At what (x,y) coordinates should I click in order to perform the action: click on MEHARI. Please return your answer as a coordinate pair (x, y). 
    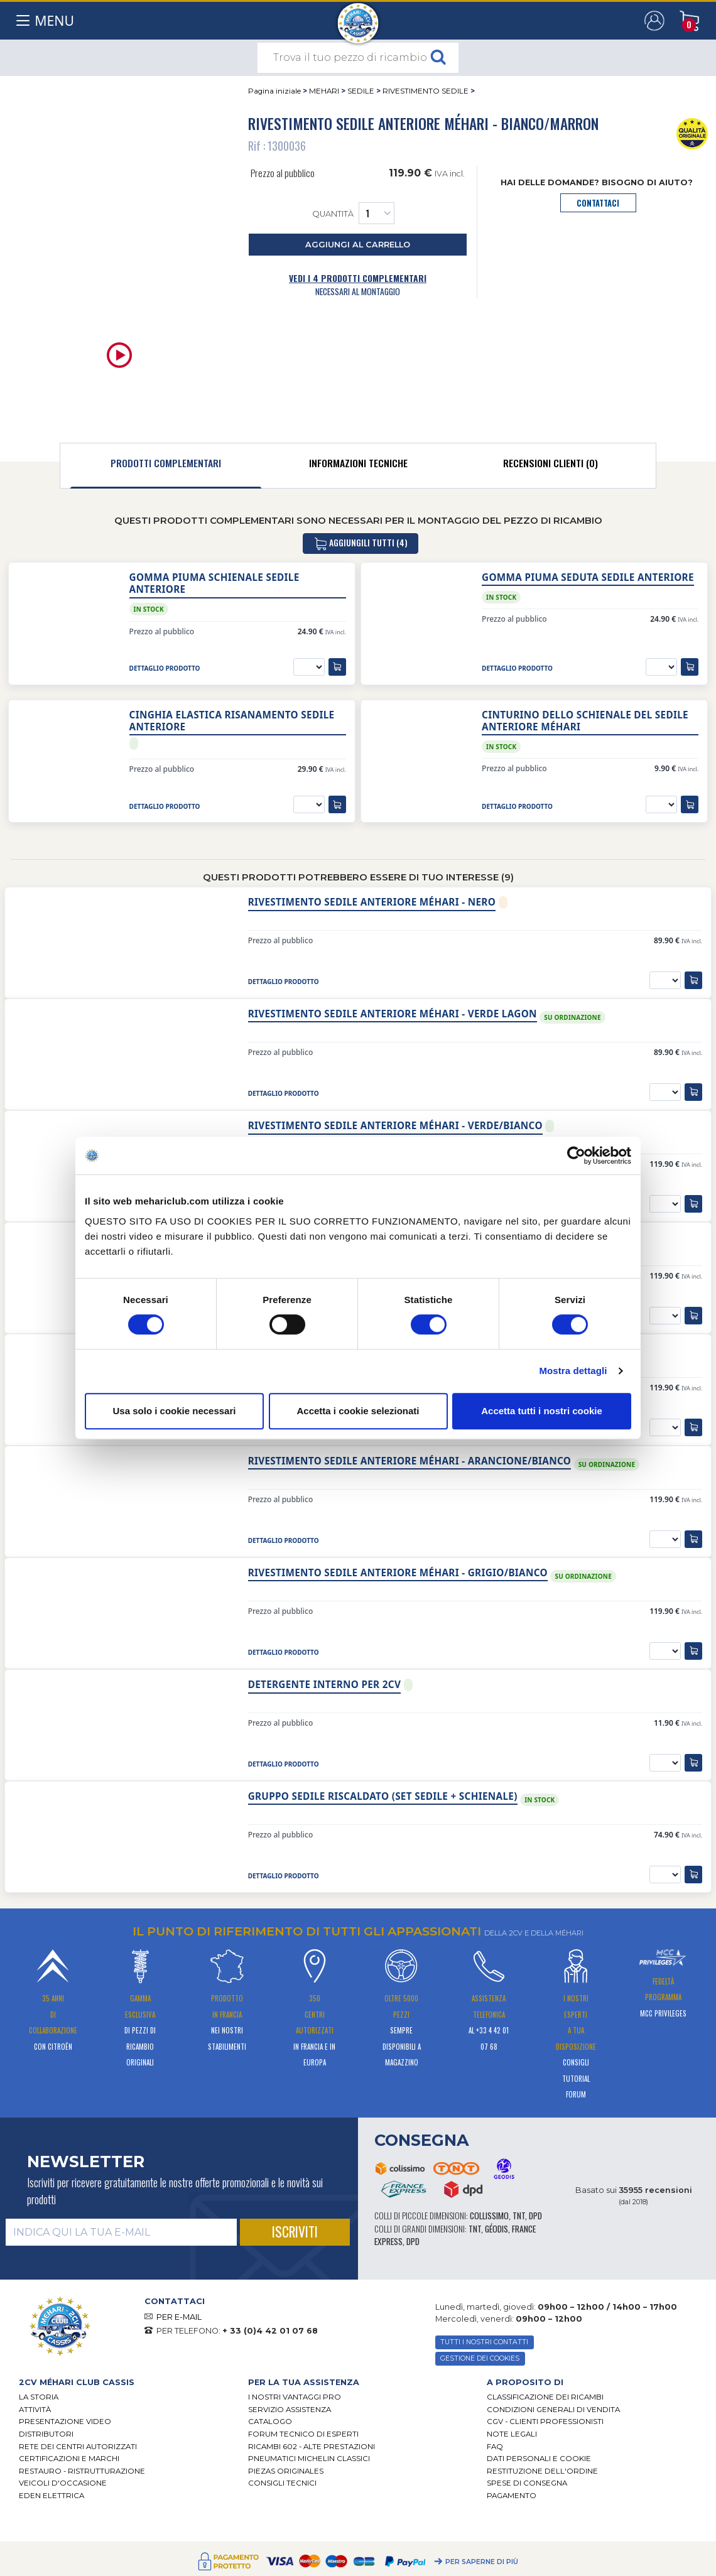
    Looking at the image, I should click on (324, 91).